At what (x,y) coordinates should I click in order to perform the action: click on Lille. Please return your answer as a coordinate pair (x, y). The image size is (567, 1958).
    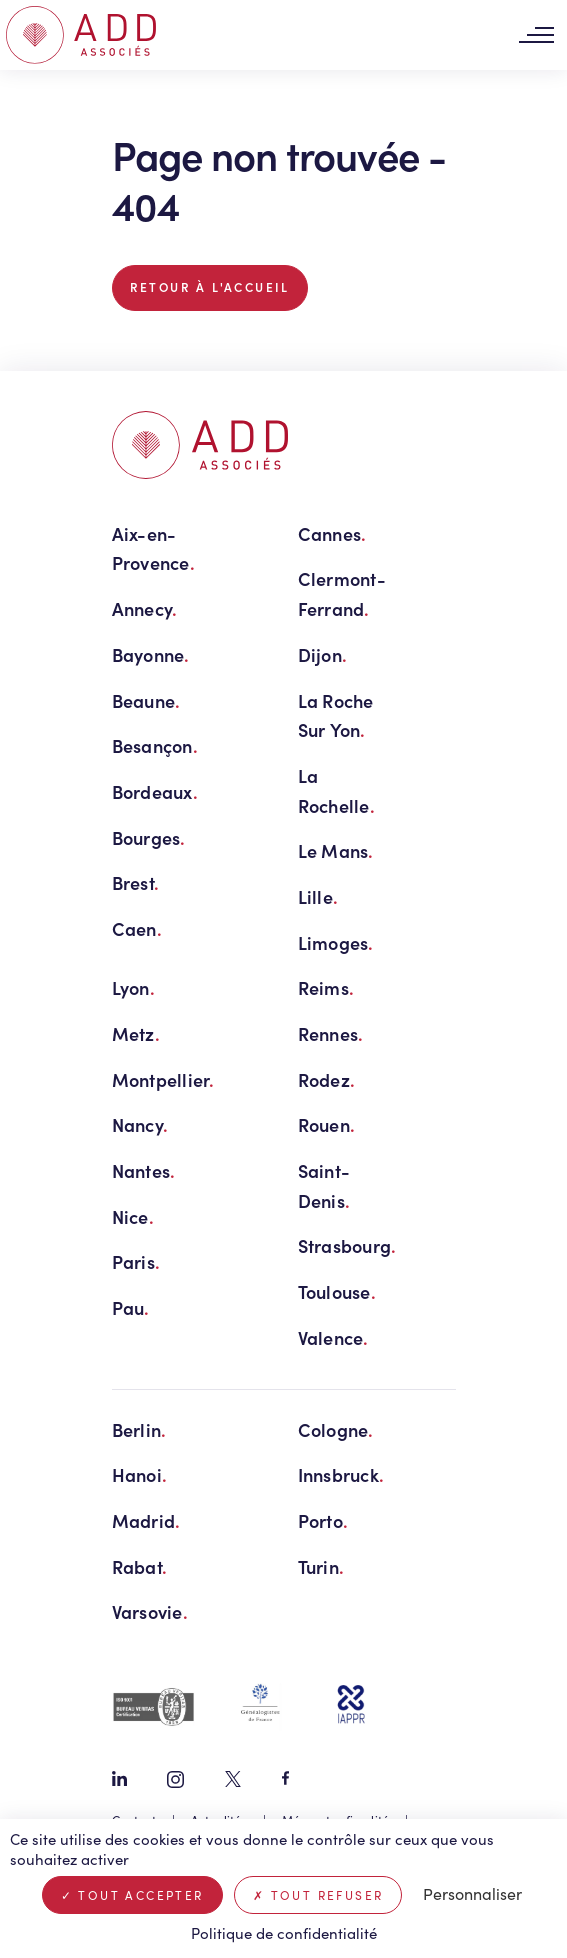
    Looking at the image, I should click on (318, 896).